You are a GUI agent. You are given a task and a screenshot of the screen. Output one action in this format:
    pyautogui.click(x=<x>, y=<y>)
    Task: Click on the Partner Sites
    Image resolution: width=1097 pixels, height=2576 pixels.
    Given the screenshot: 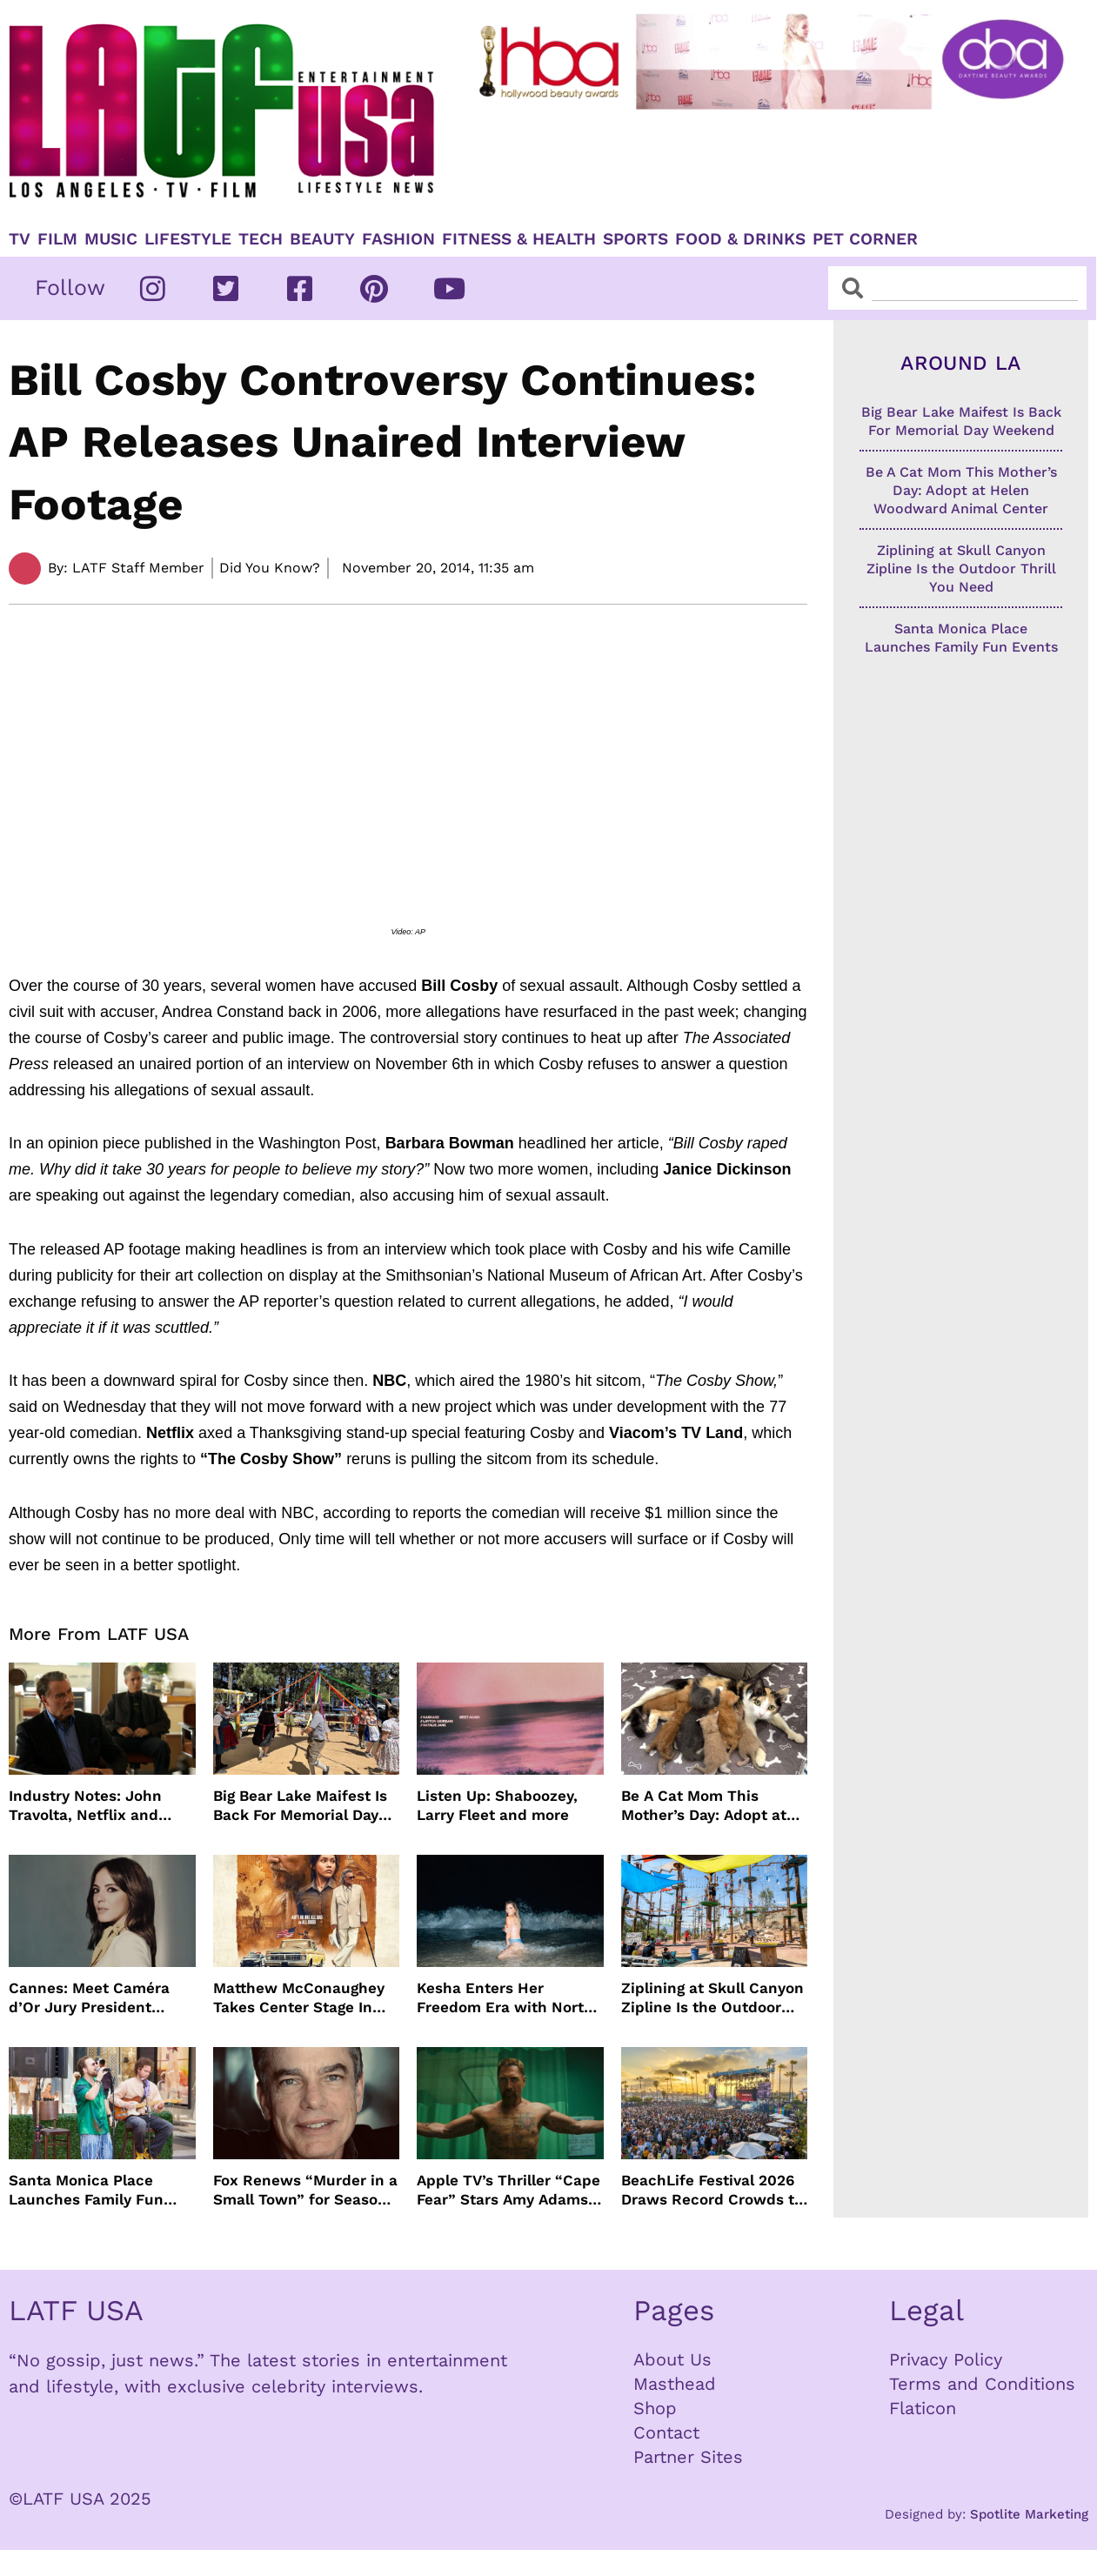 What is the action you would take?
    pyautogui.click(x=688, y=2456)
    